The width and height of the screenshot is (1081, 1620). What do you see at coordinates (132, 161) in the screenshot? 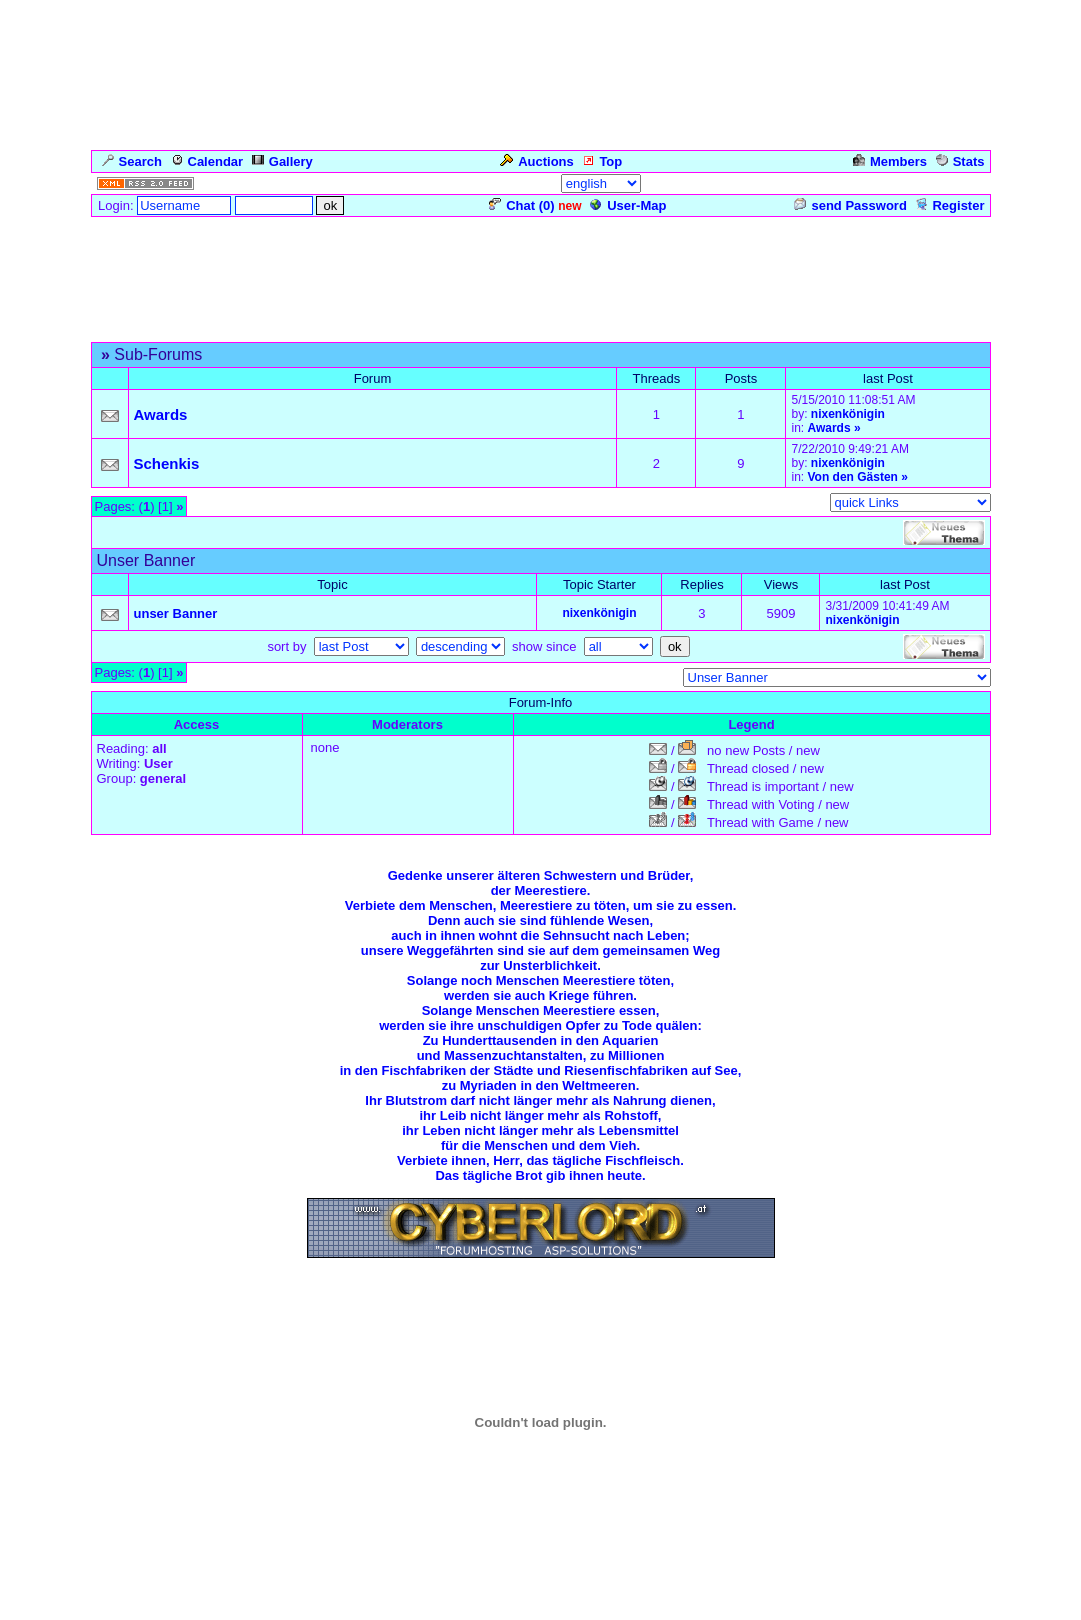
I see `Search` at bounding box center [132, 161].